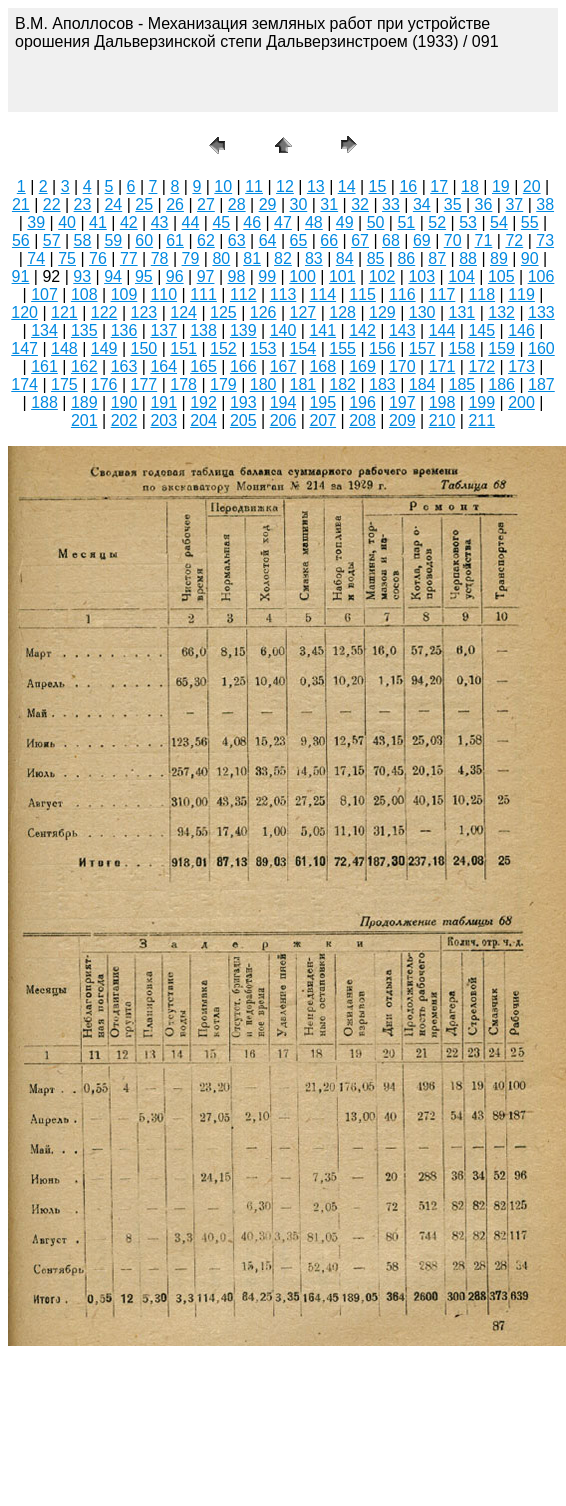 The width and height of the screenshot is (566, 1506). Describe the element at coordinates (223, 348) in the screenshot. I see `152` at that location.